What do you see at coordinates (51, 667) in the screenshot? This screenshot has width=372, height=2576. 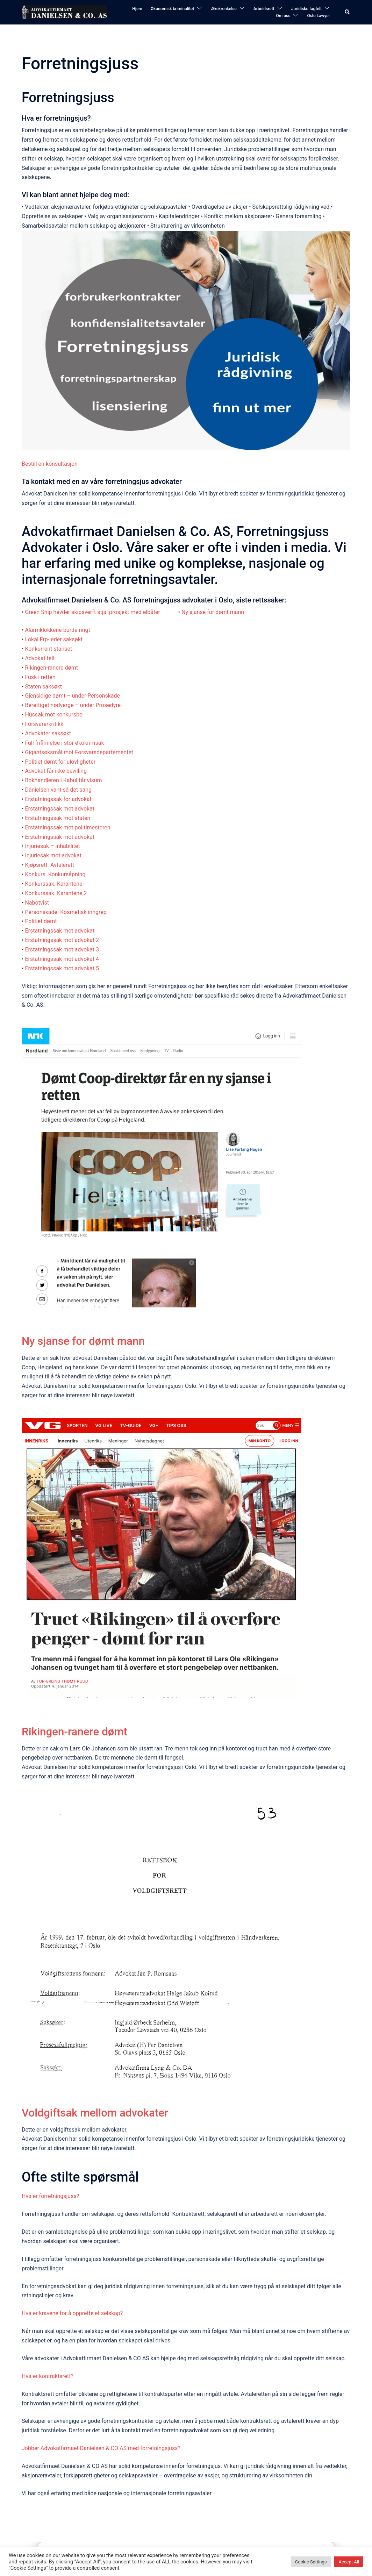 I see `Rikingen-ranere dømt` at bounding box center [51, 667].